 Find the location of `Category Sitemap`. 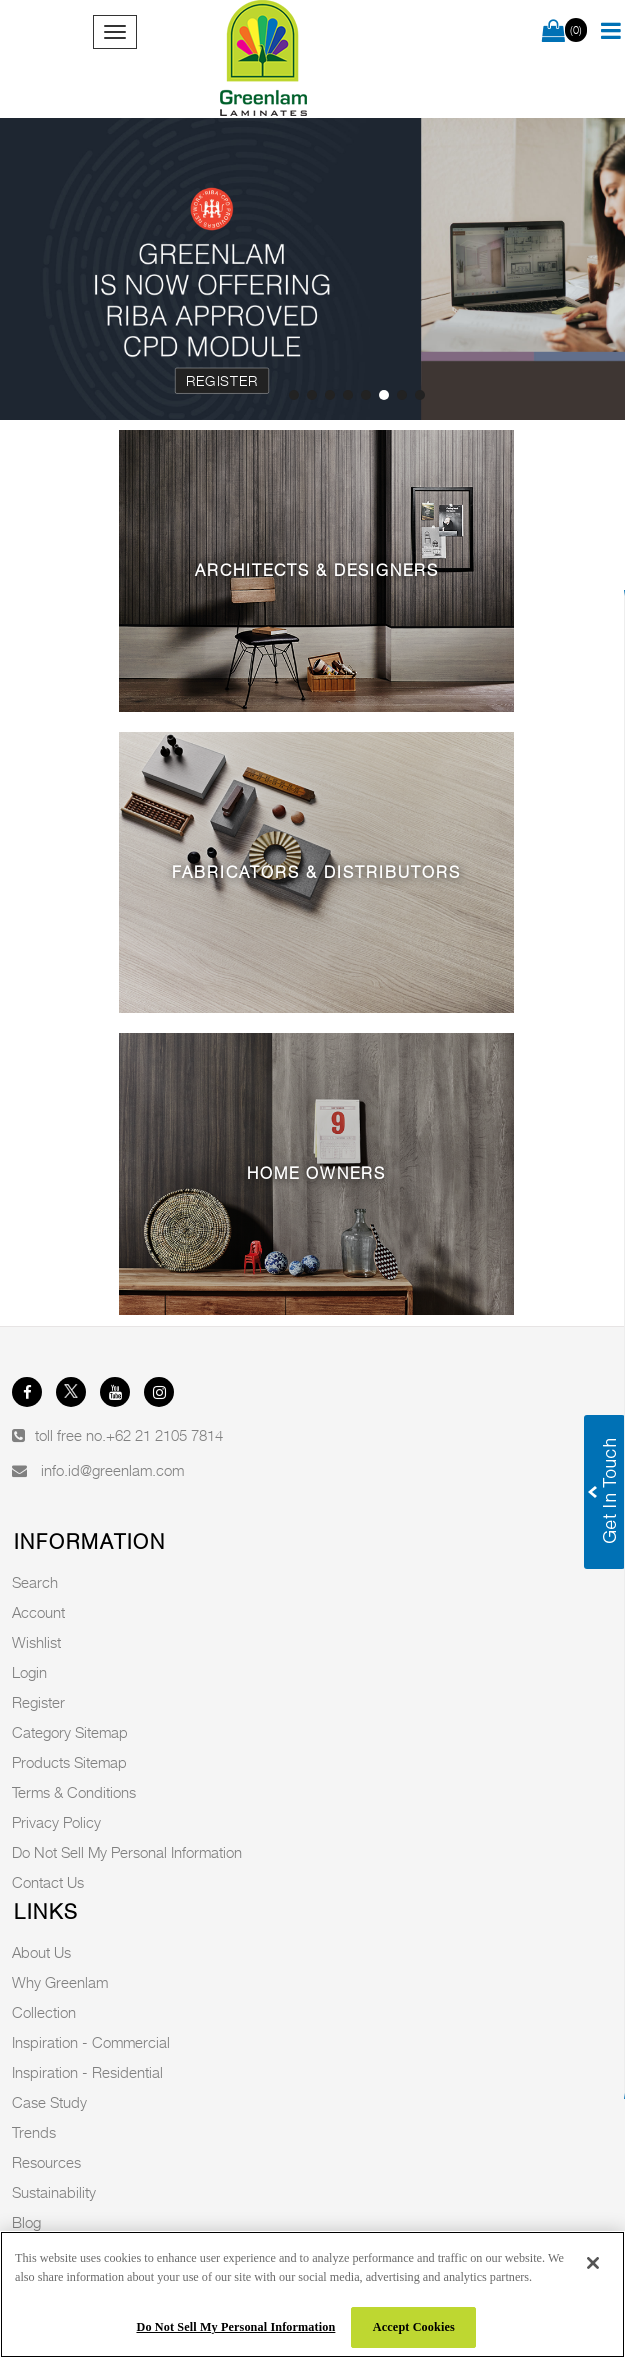

Category Sitemap is located at coordinates (70, 1732).